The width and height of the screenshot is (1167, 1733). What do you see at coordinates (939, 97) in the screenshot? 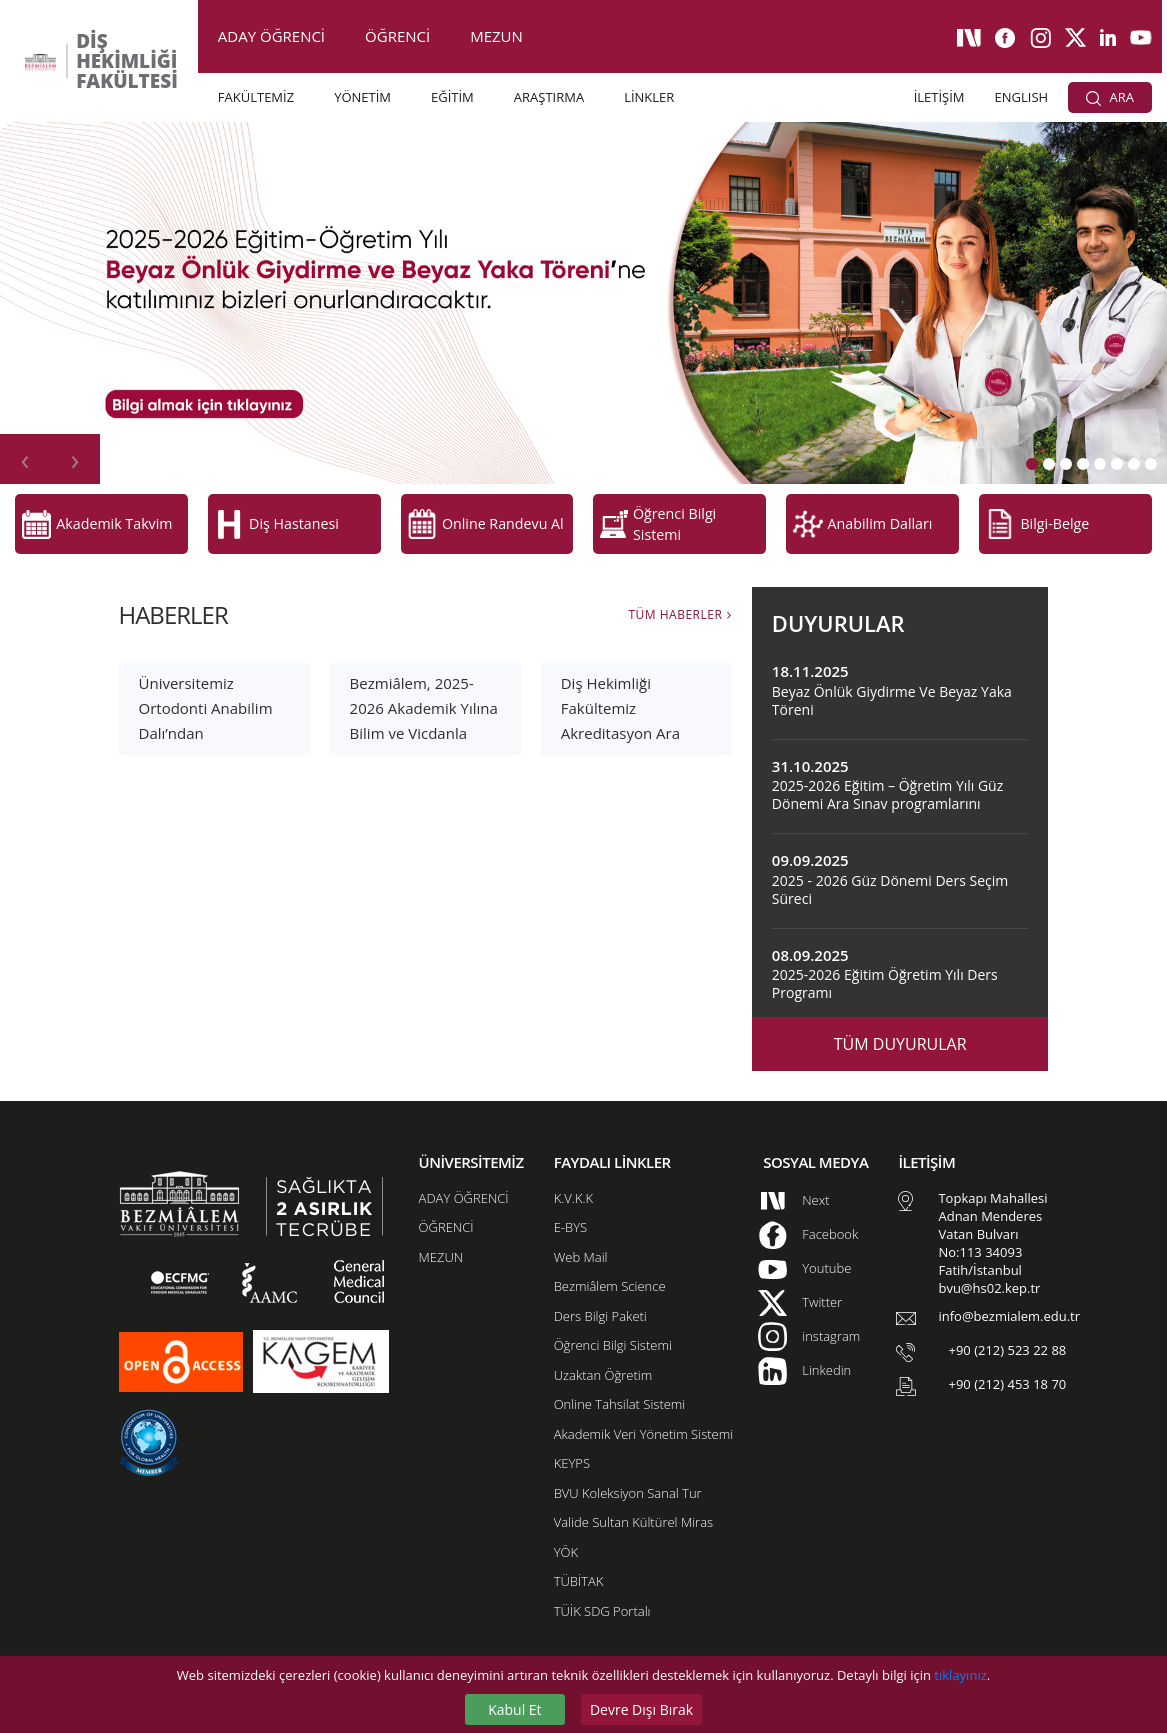
I see `İLETİŞİM` at bounding box center [939, 97].